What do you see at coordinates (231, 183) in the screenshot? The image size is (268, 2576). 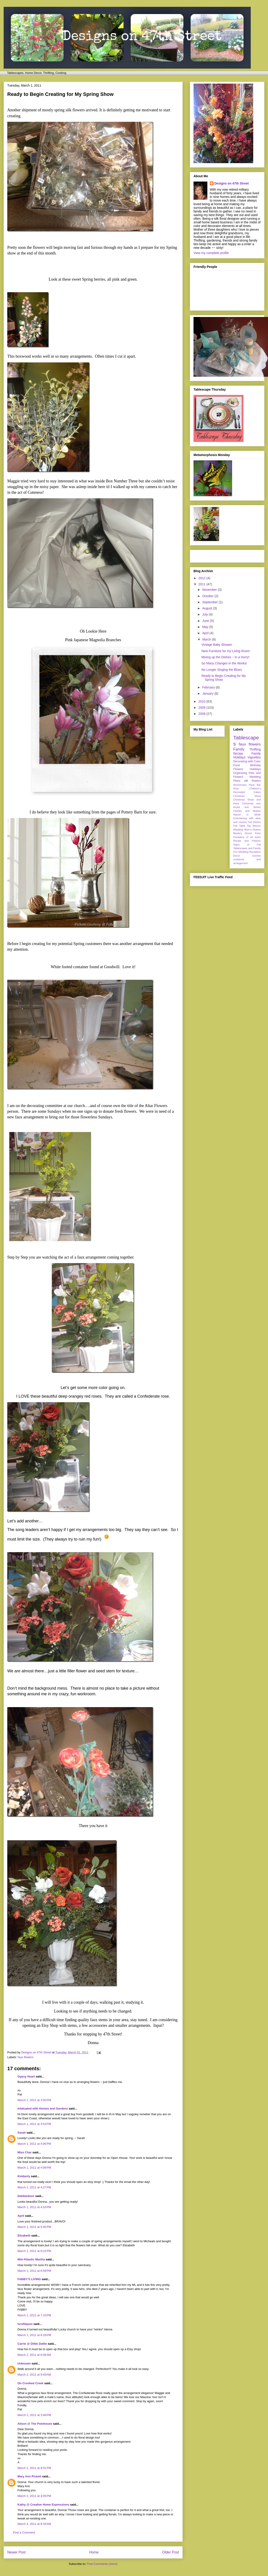 I see `Designs on 47th Street` at bounding box center [231, 183].